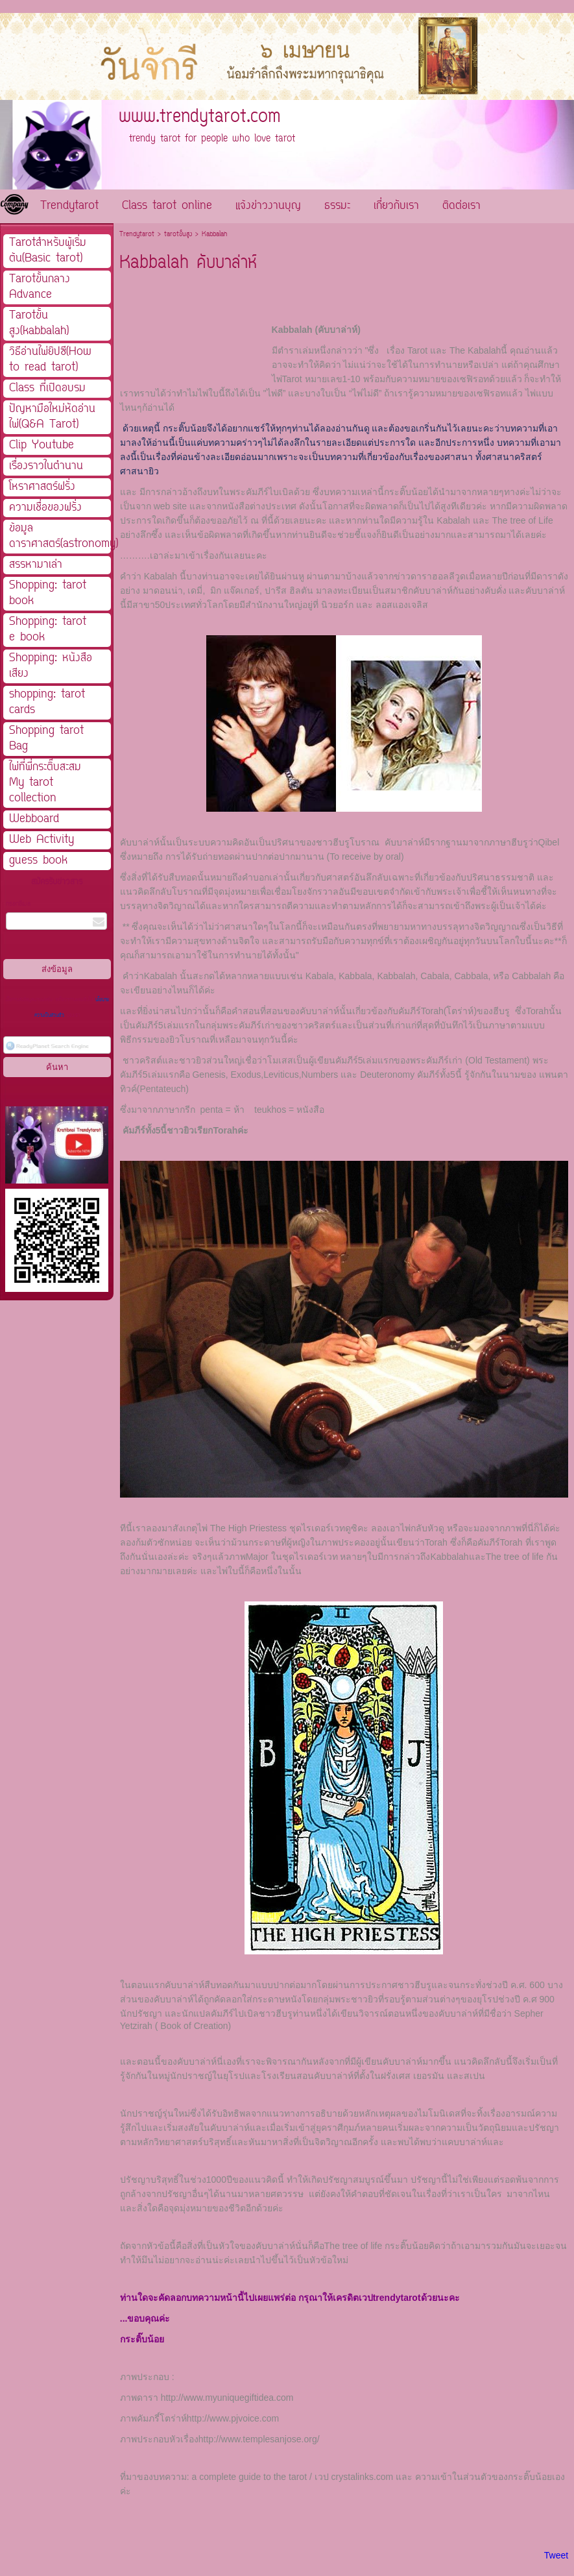 The height and width of the screenshot is (2576, 574). I want to click on Tweet, so click(556, 2555).